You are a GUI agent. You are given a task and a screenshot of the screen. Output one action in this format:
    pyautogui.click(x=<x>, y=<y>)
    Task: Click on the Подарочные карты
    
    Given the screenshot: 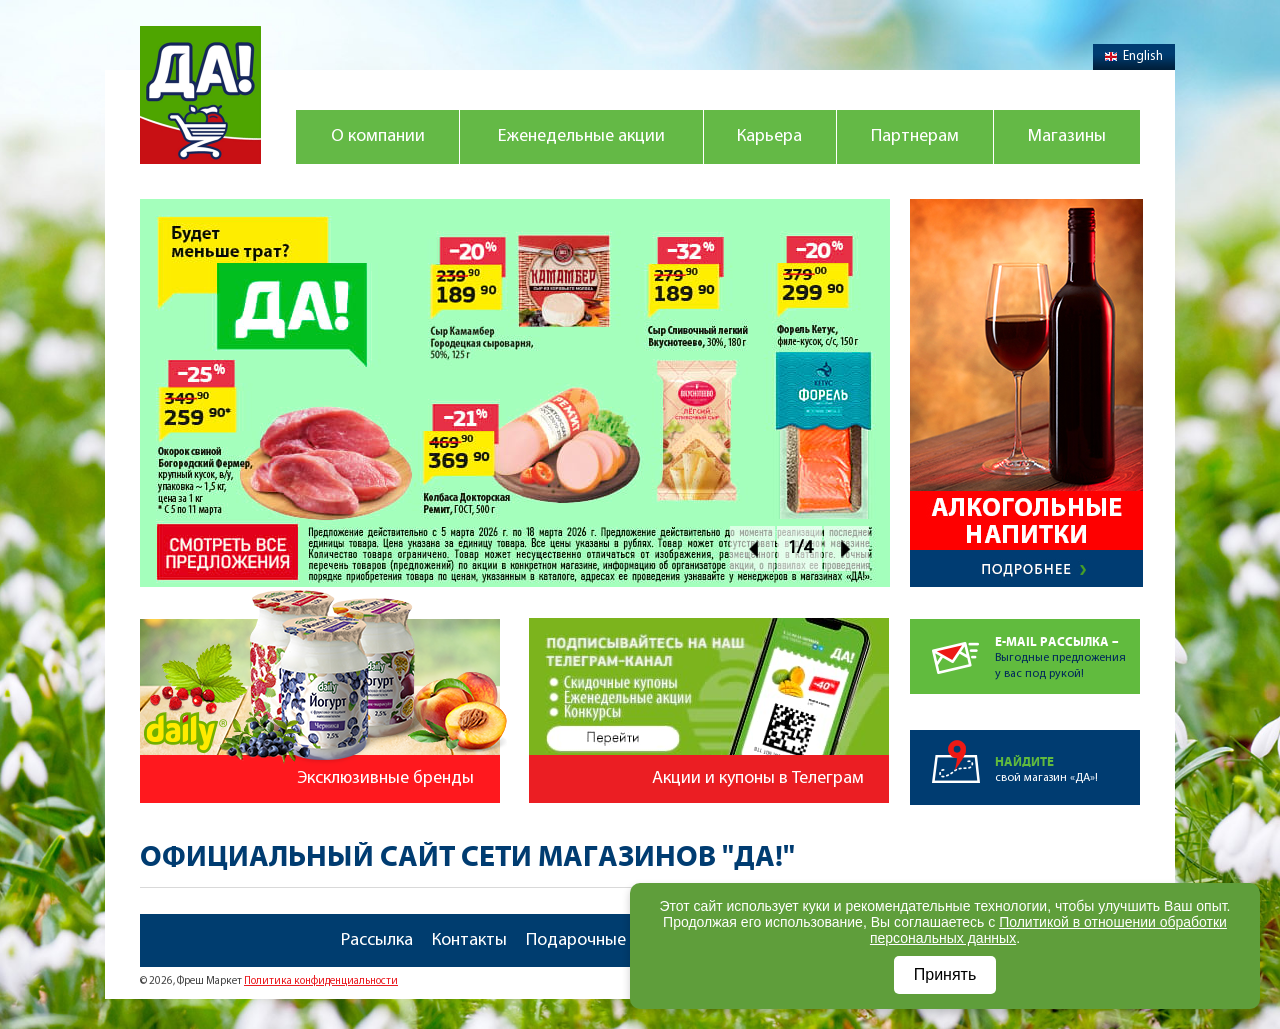 What is the action you would take?
    pyautogui.click(x=602, y=940)
    